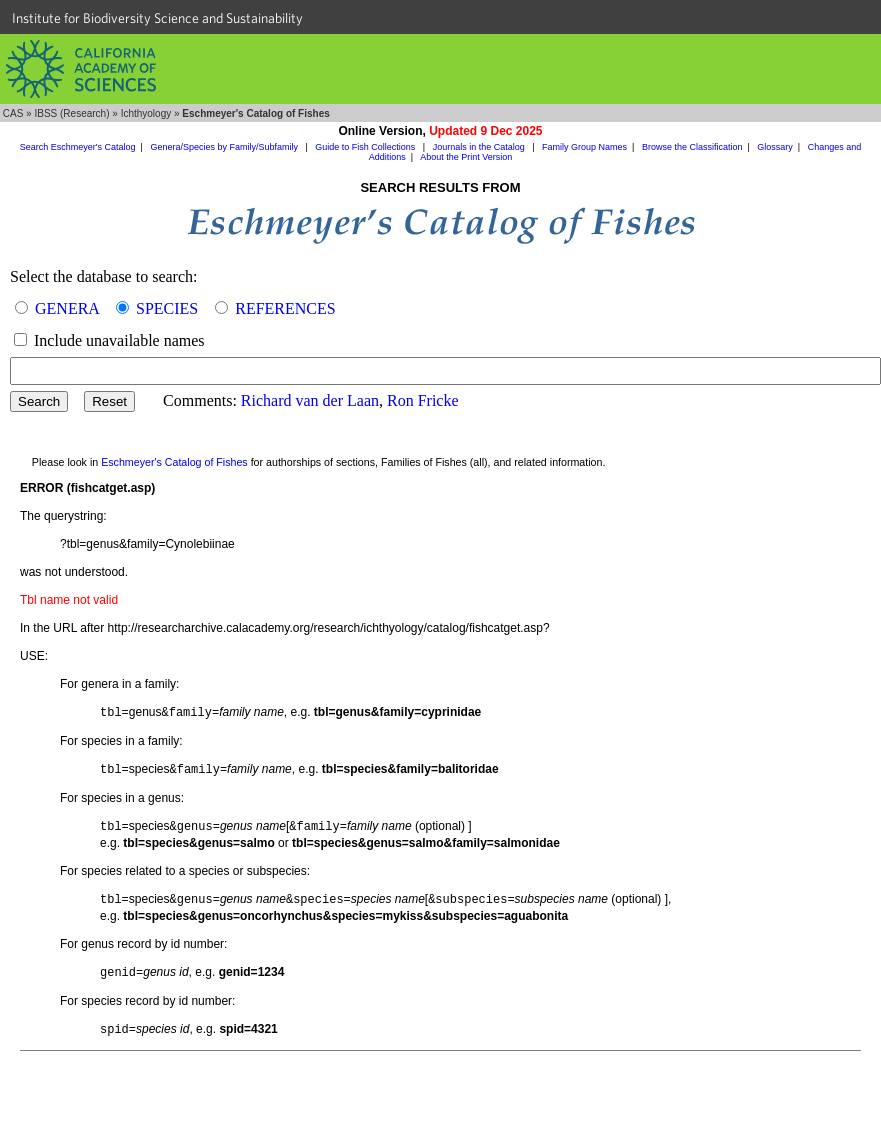 The width and height of the screenshot is (881, 1133). What do you see at coordinates (480, 147) in the screenshot?
I see `Journals in the Catalog` at bounding box center [480, 147].